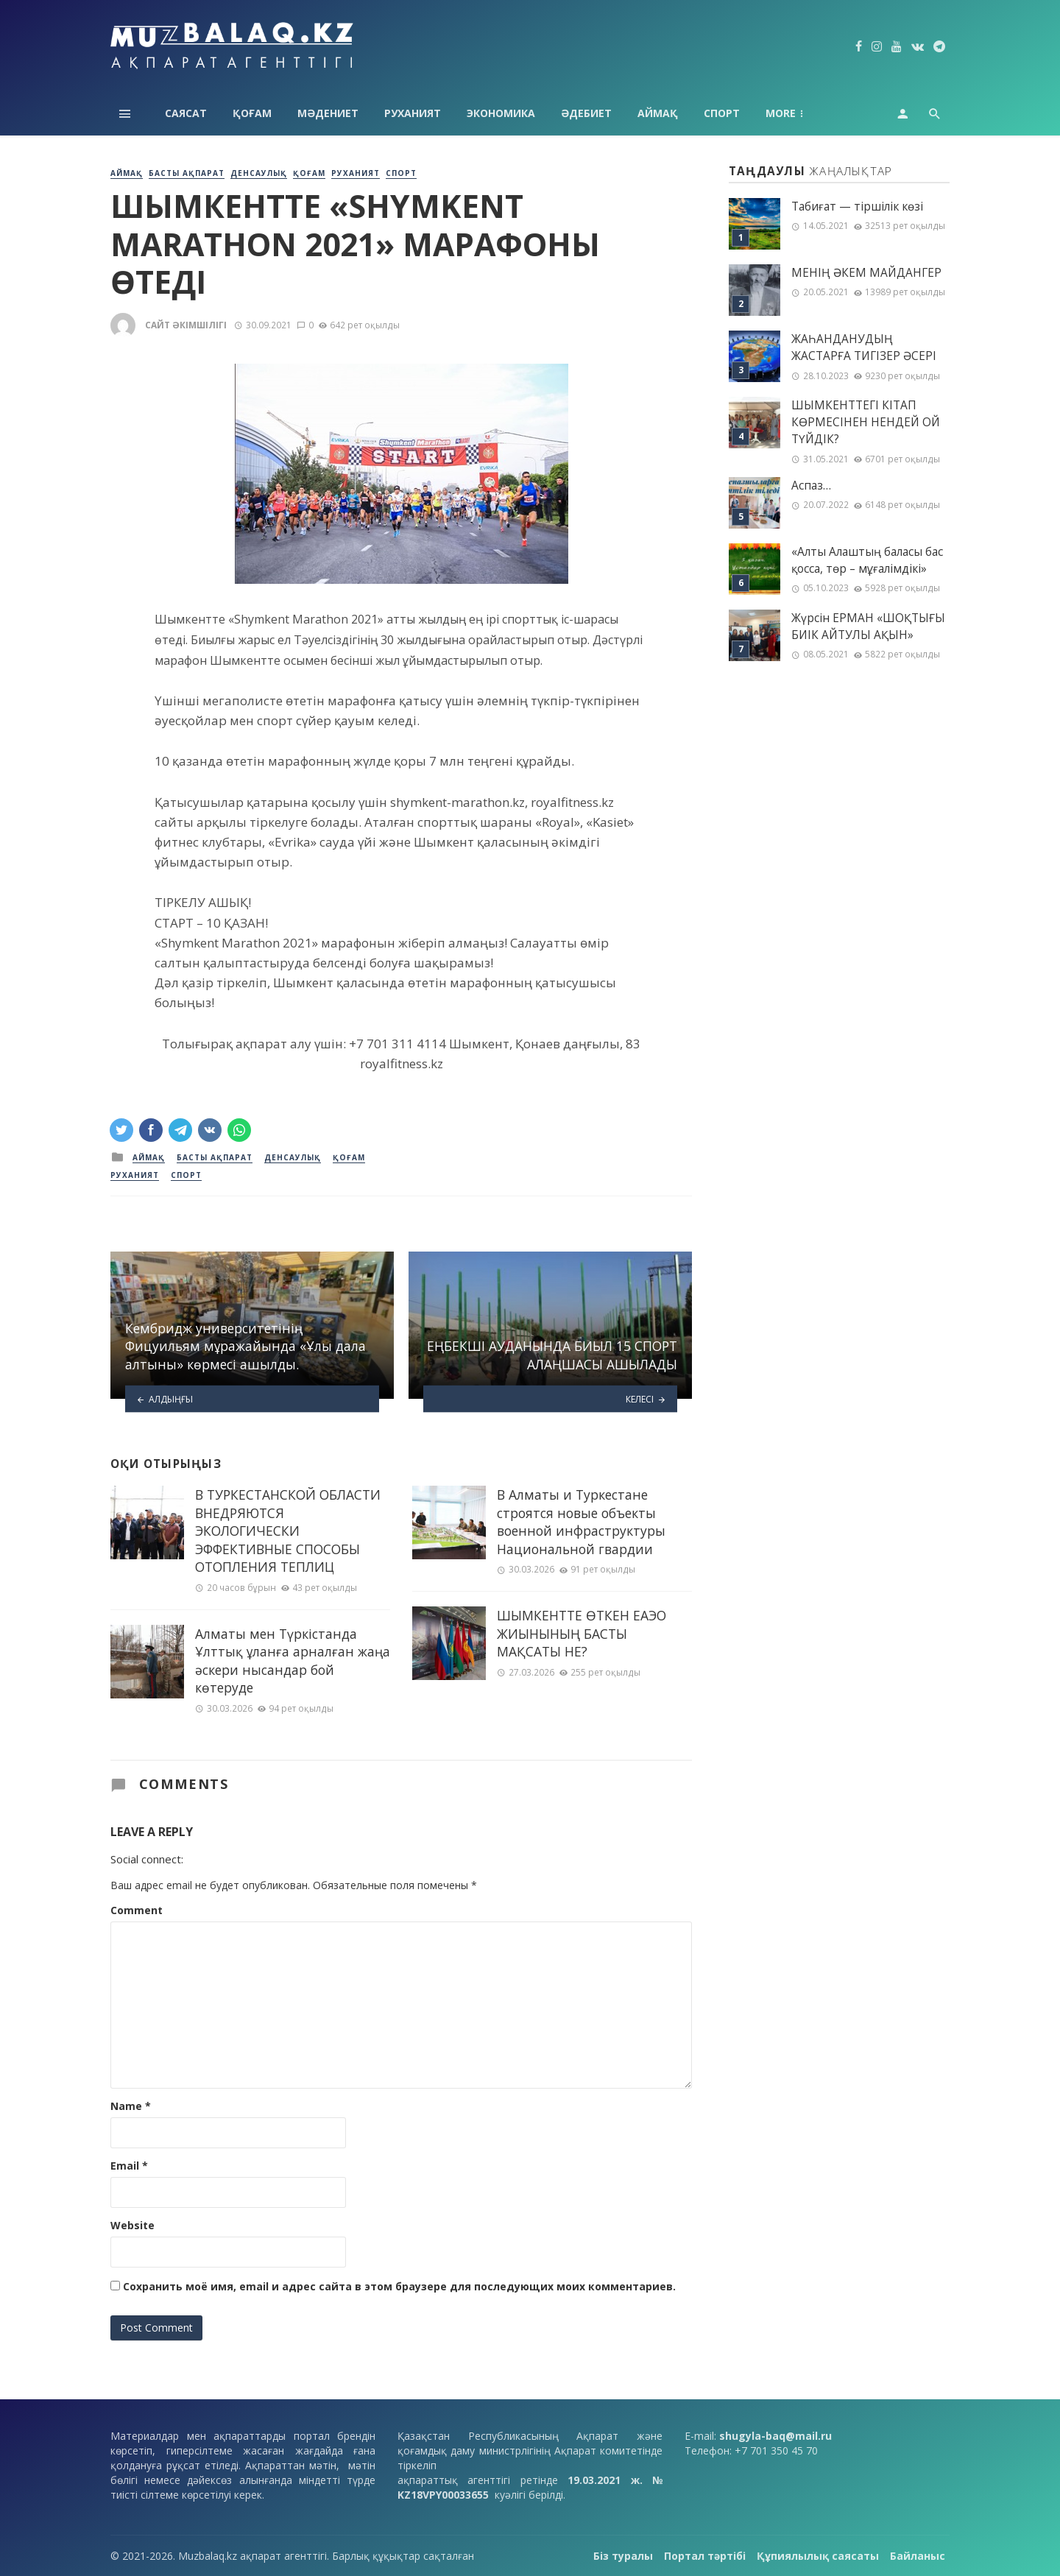  I want to click on Құпиялылық саясаты, so click(818, 2556).